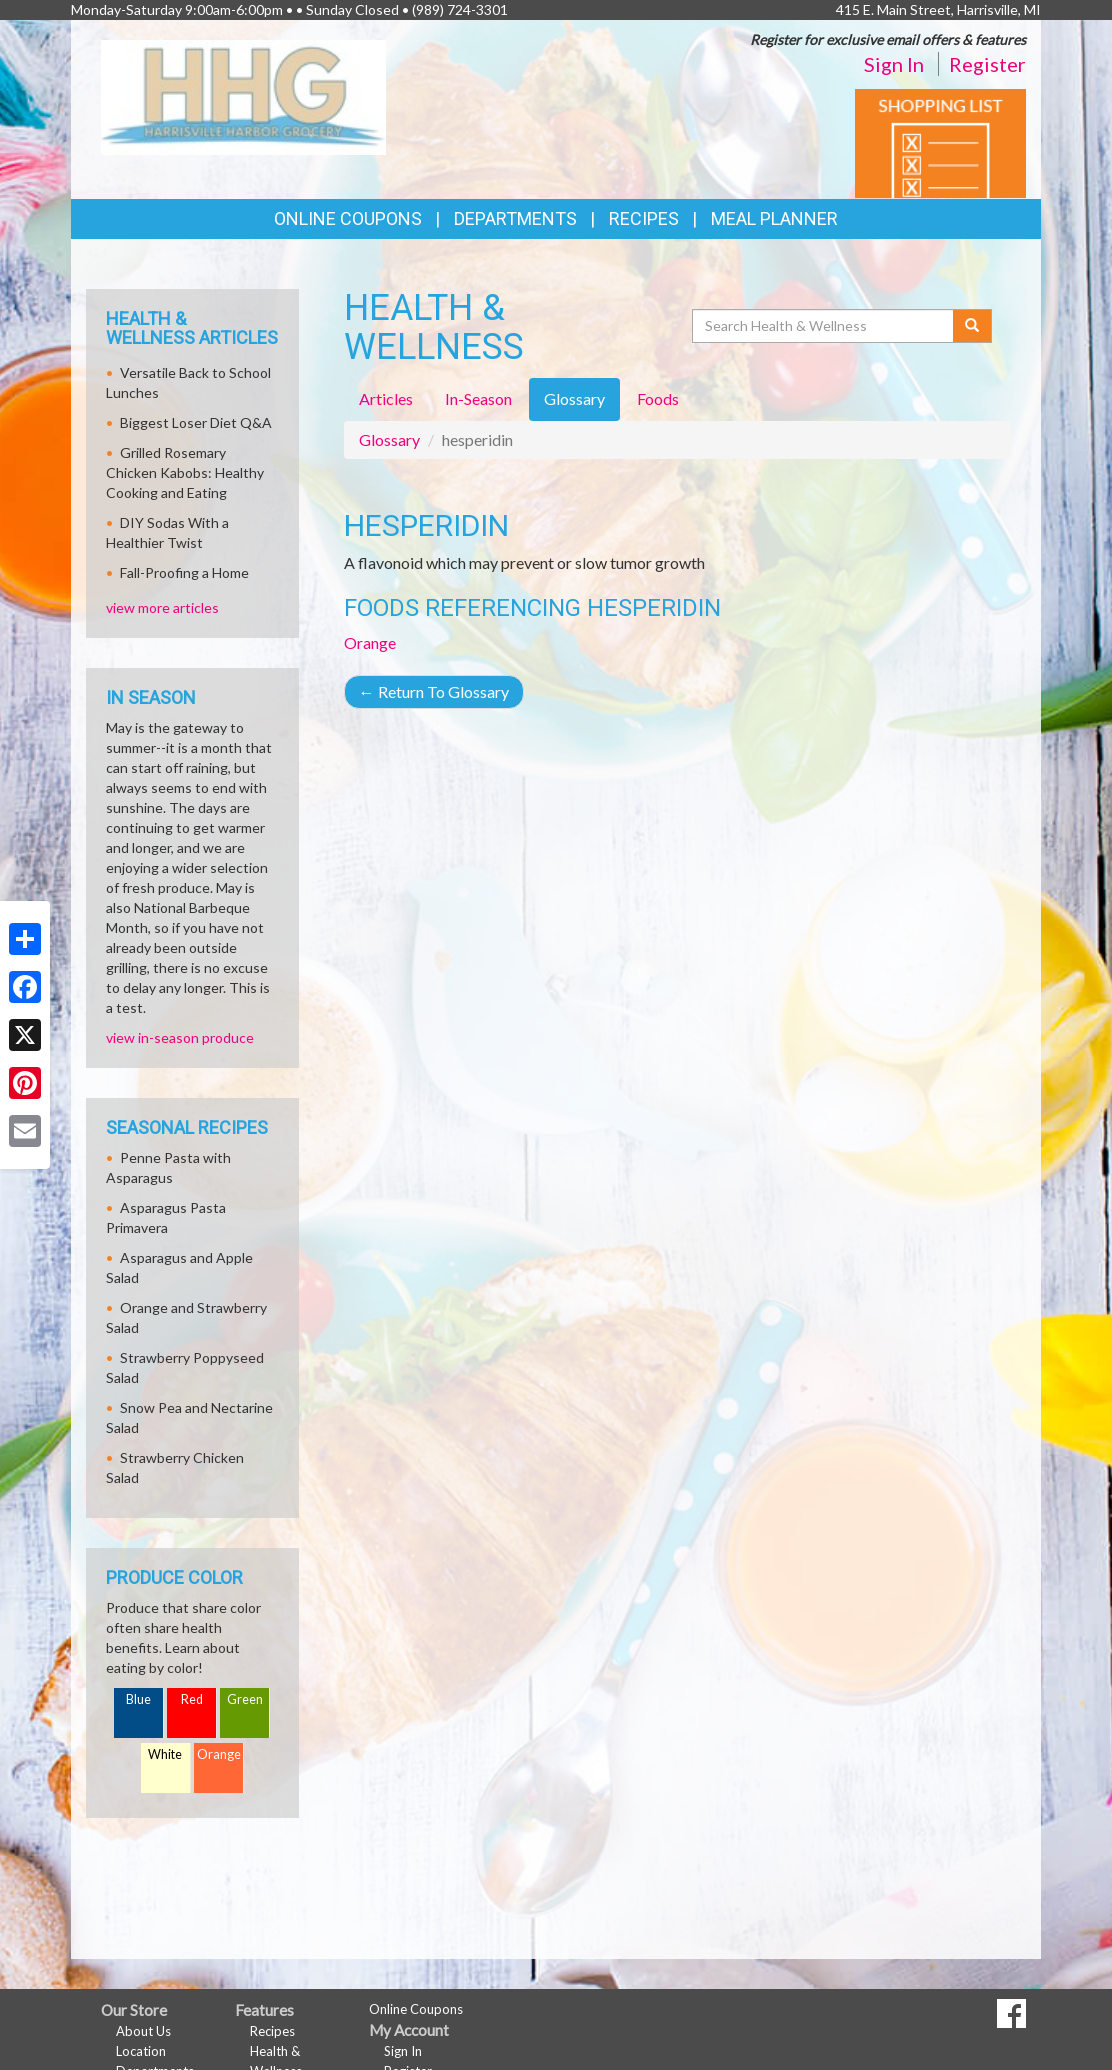 This screenshot has width=1112, height=2070. I want to click on [Submit your search], so click(972, 326).